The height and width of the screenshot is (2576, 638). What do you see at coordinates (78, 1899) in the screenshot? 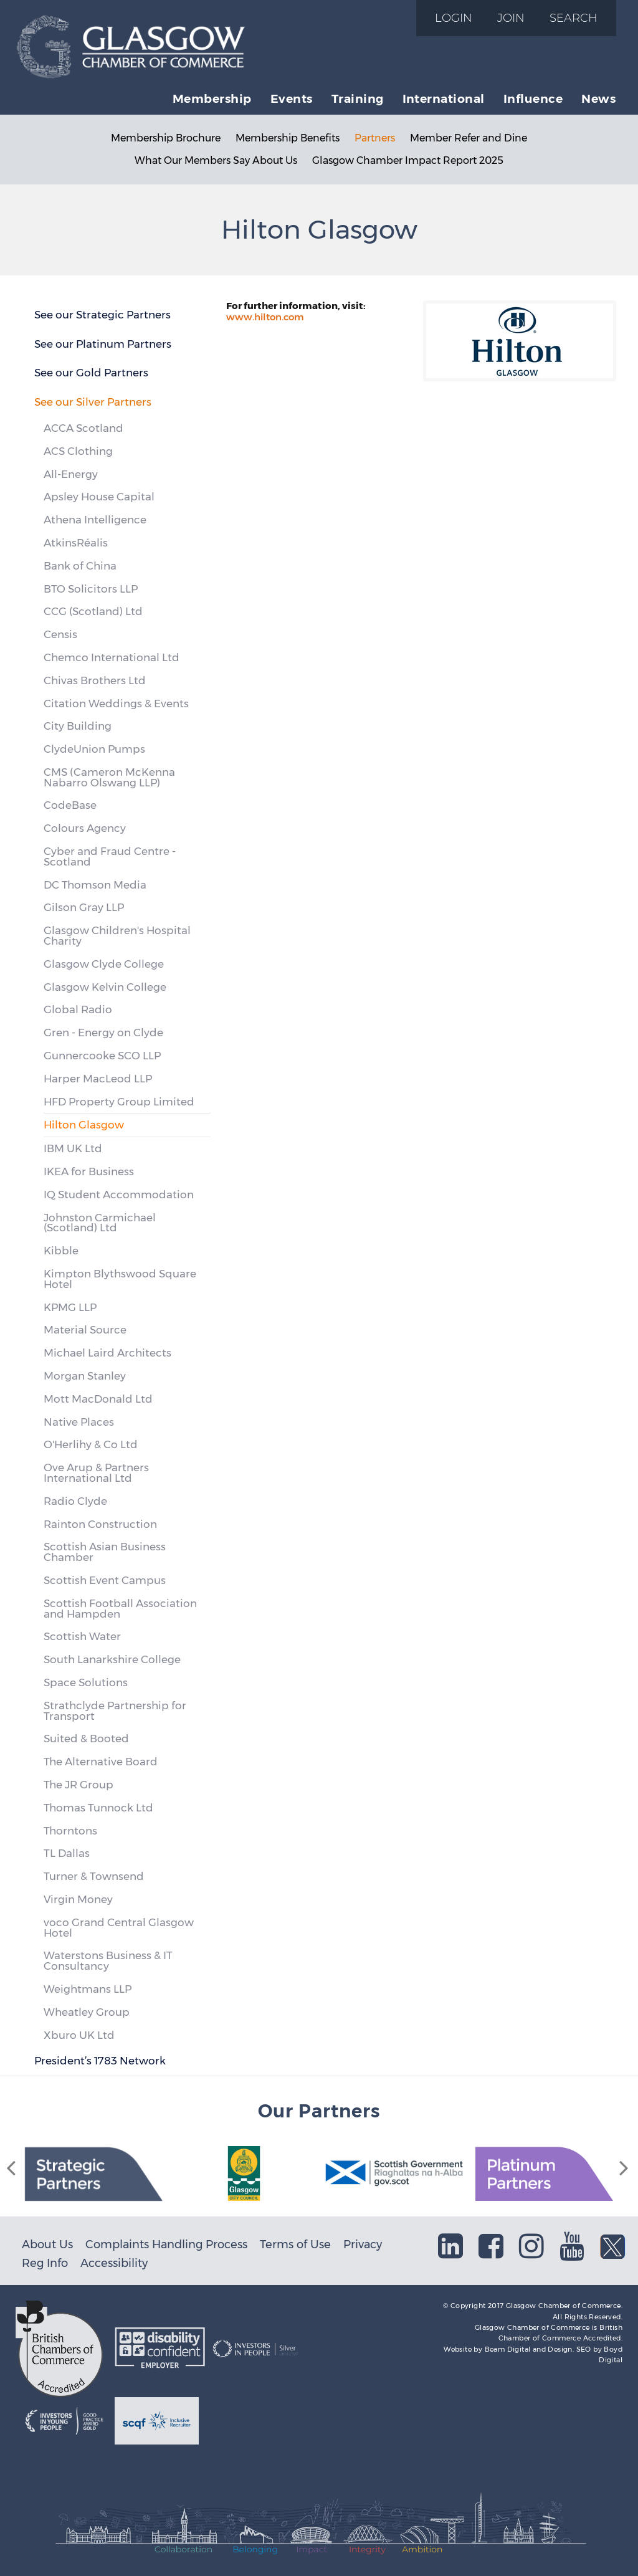
I see `Virgin Money` at bounding box center [78, 1899].